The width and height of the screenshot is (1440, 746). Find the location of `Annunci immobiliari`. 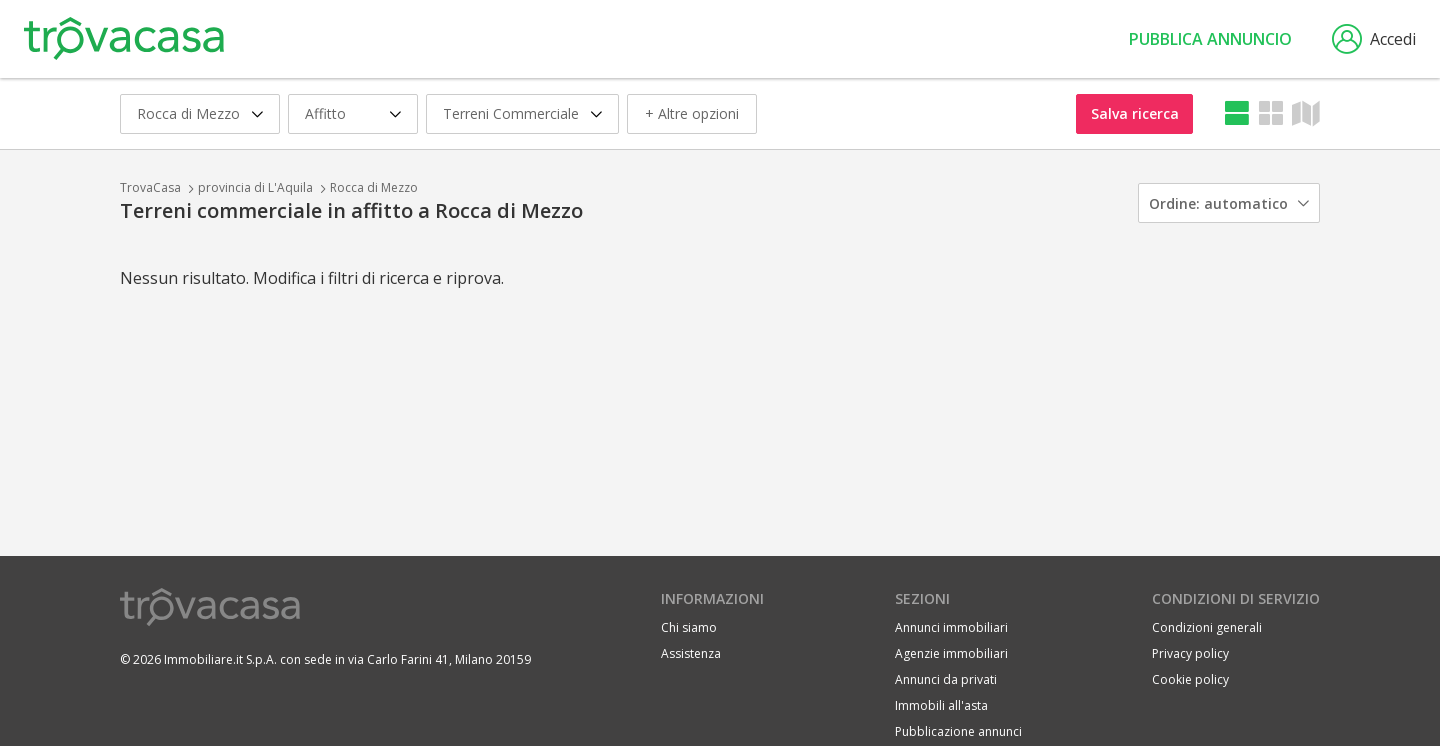

Annunci immobiliari is located at coordinates (951, 627).